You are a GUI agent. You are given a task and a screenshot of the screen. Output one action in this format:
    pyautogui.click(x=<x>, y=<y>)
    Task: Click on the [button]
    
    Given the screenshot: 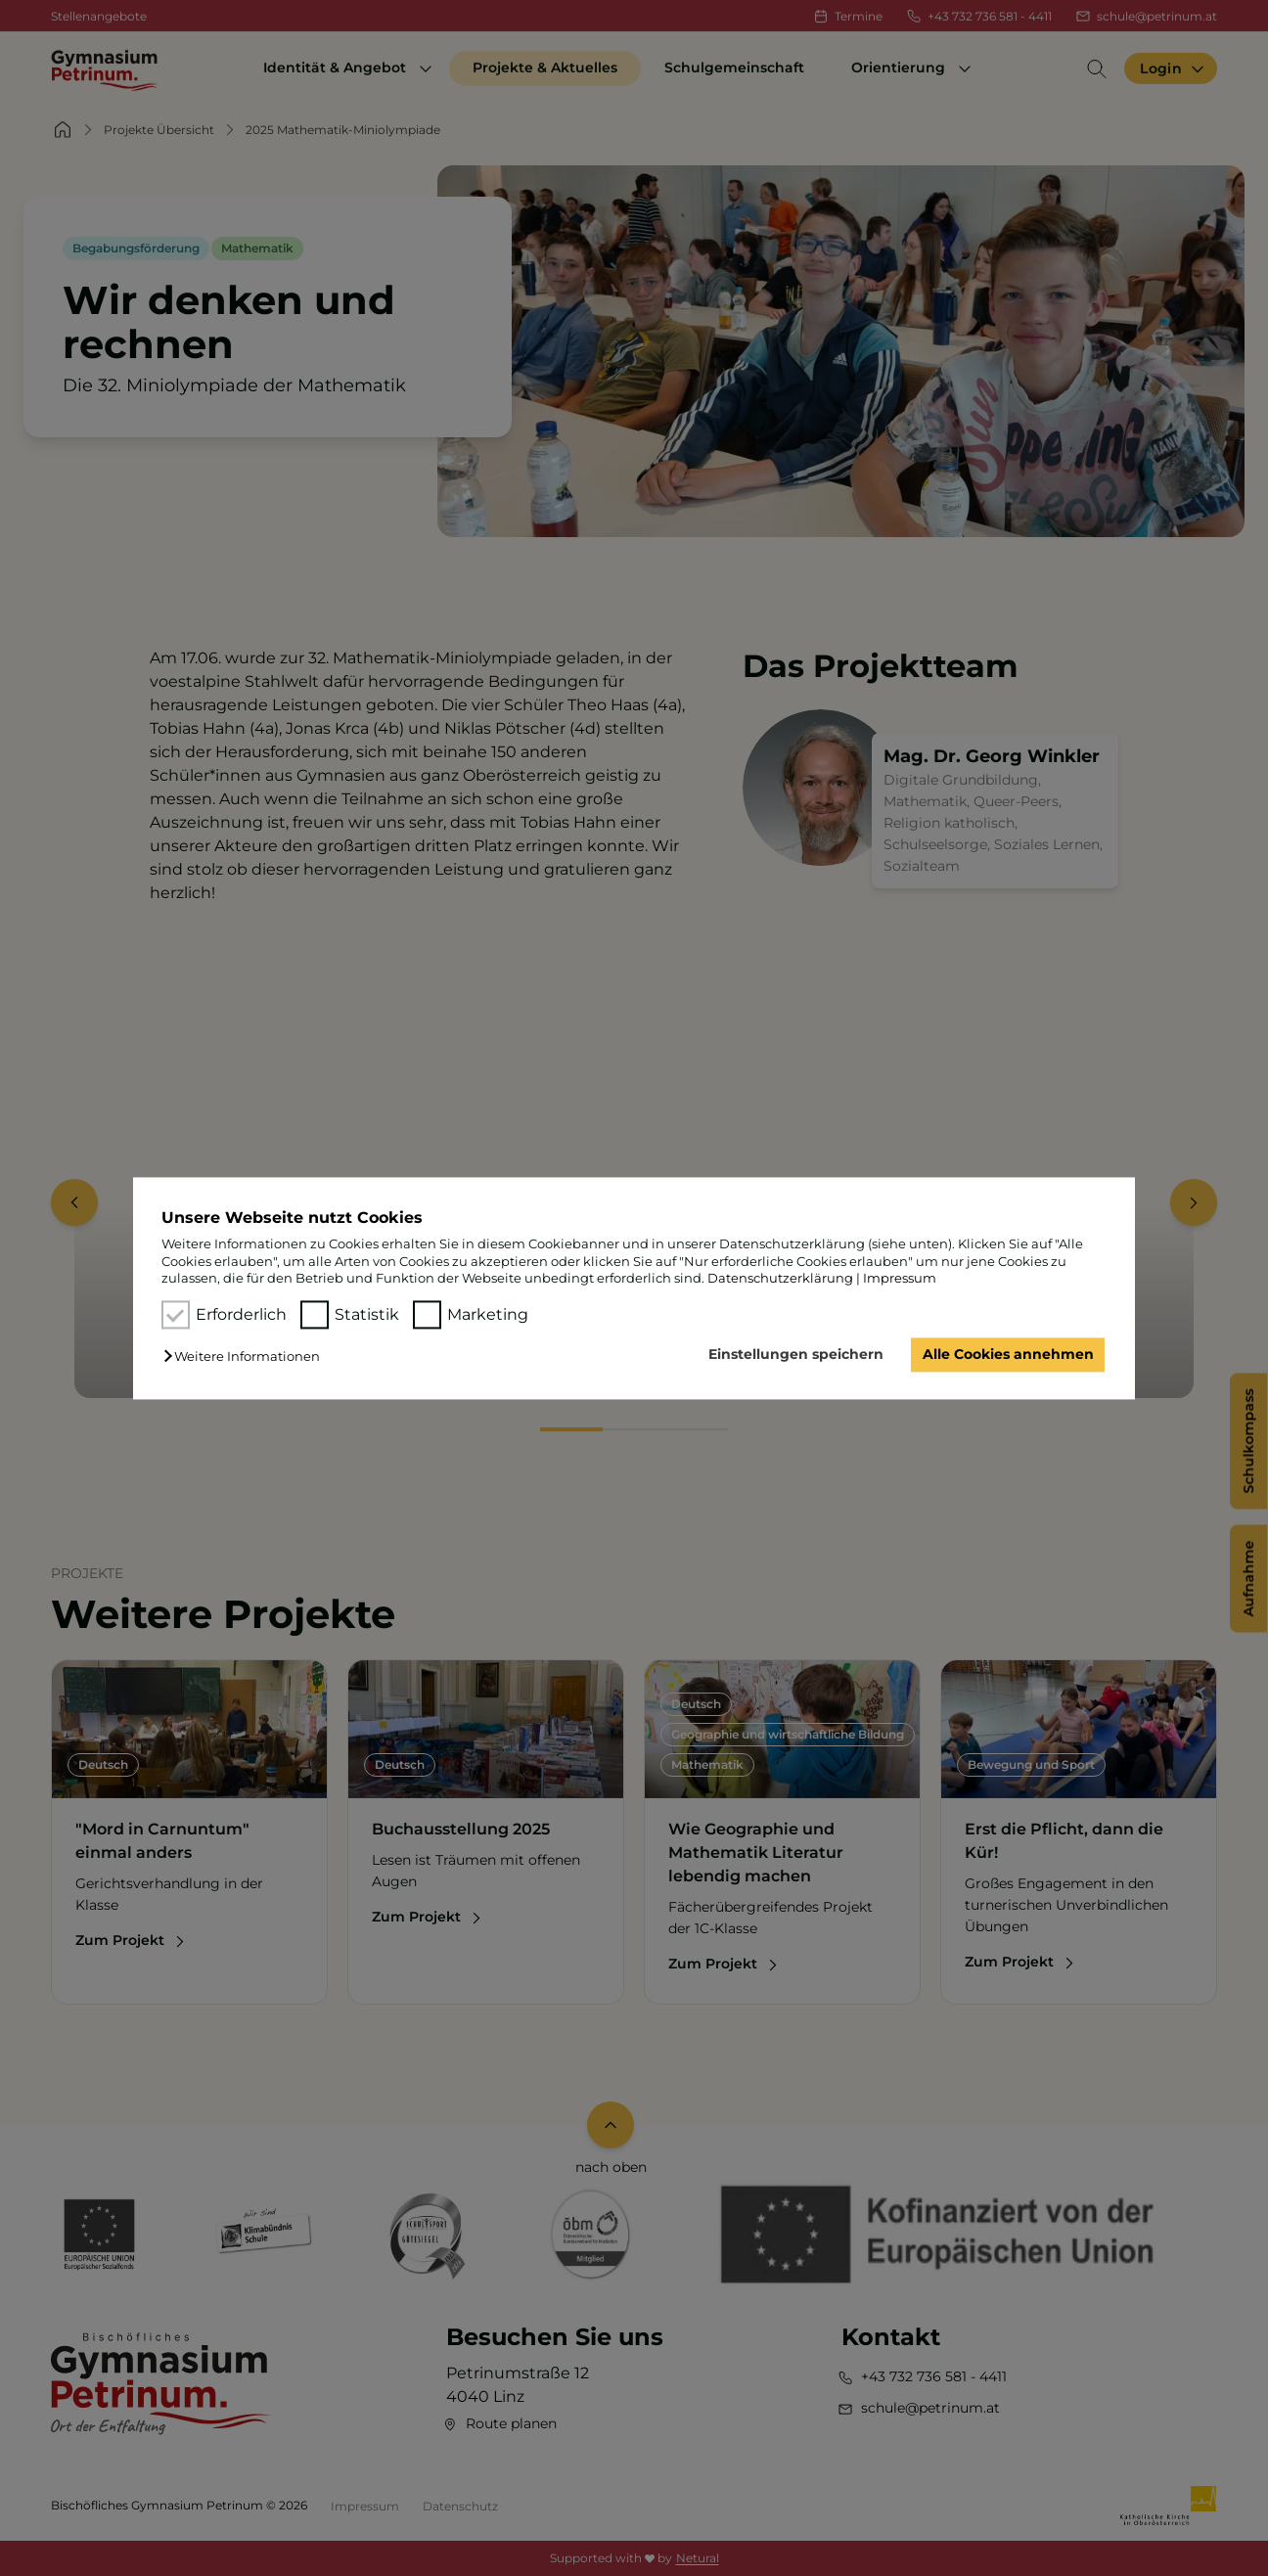 What is the action you would take?
    pyautogui.click(x=246, y=1357)
    